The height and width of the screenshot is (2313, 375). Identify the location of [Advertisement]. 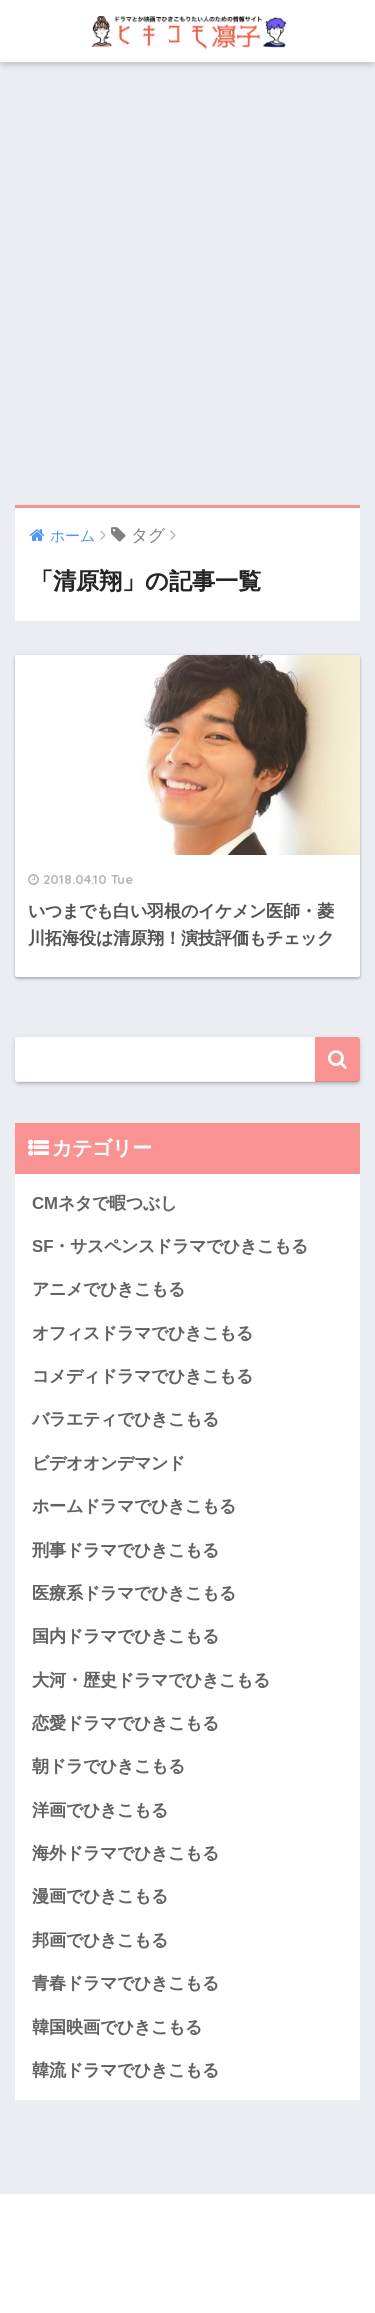
(187, 283).